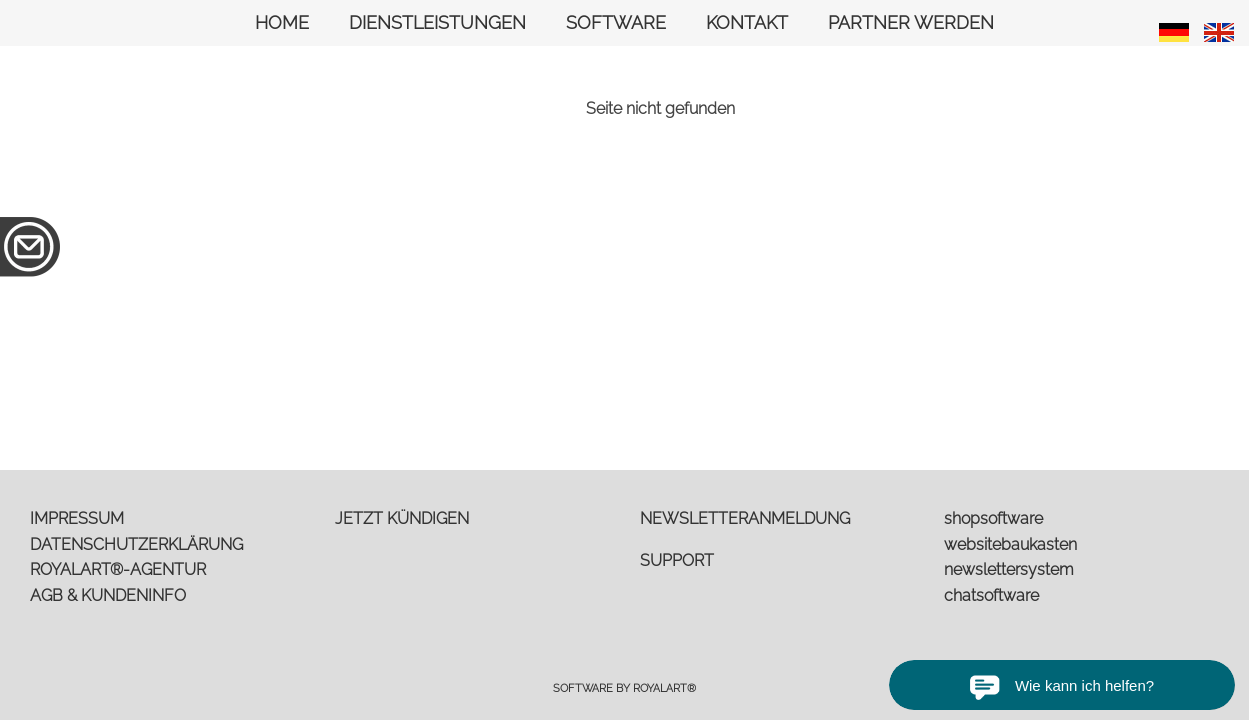  What do you see at coordinates (136, 544) in the screenshot?
I see `DATENSCHUTZERKLÄRUNG` at bounding box center [136, 544].